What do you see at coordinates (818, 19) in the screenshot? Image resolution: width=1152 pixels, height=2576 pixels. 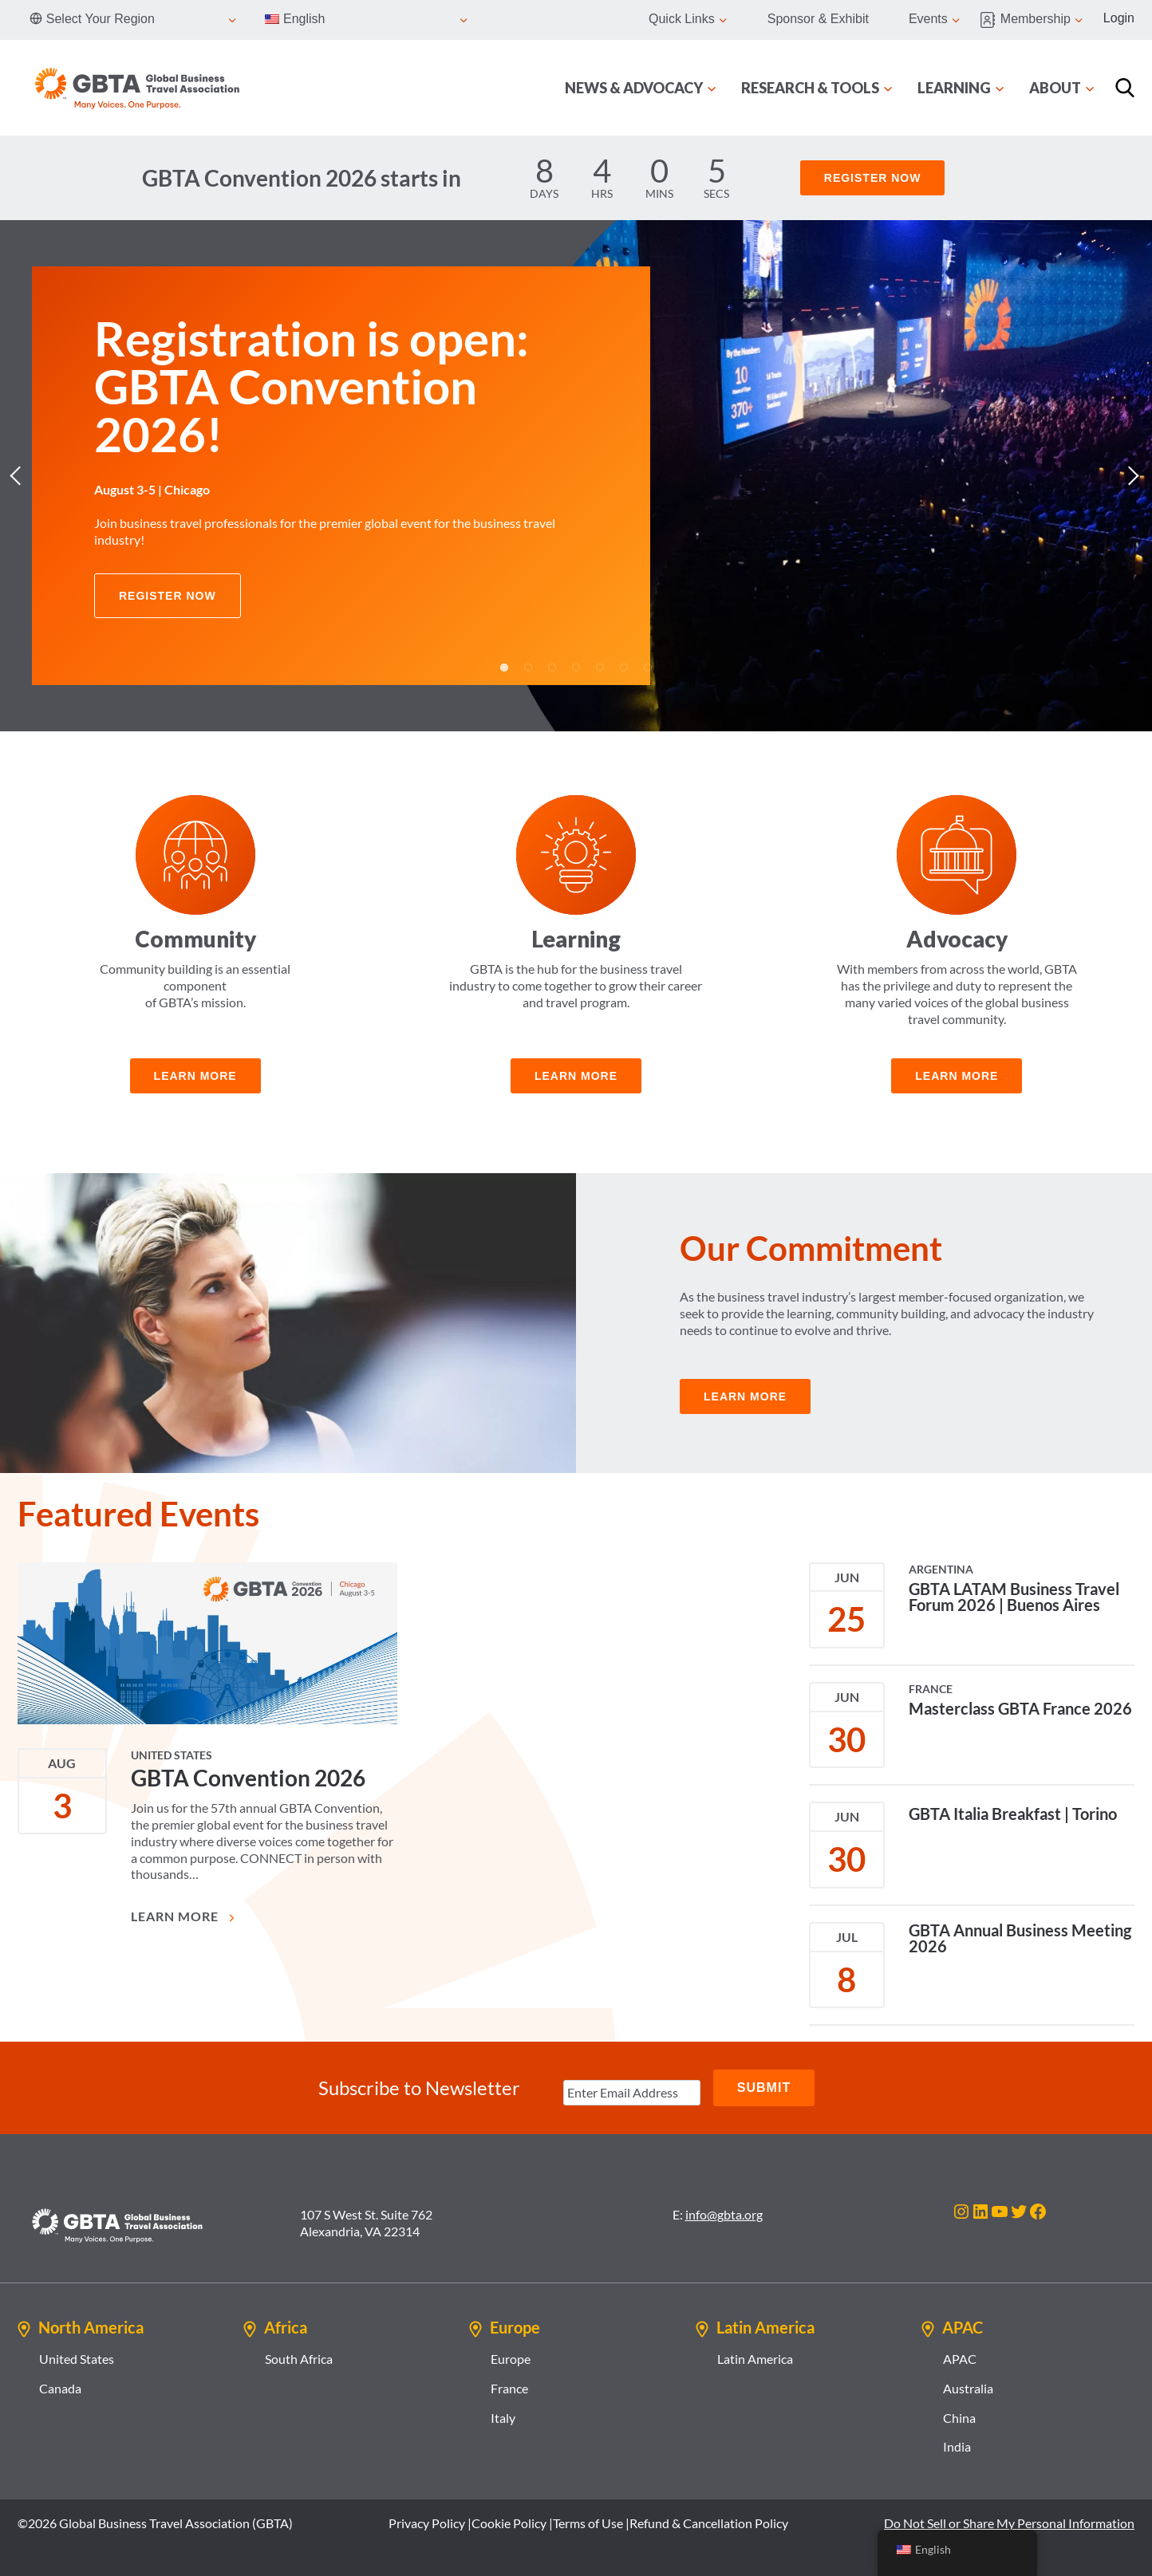 I see `Sponsor & Exhibit` at bounding box center [818, 19].